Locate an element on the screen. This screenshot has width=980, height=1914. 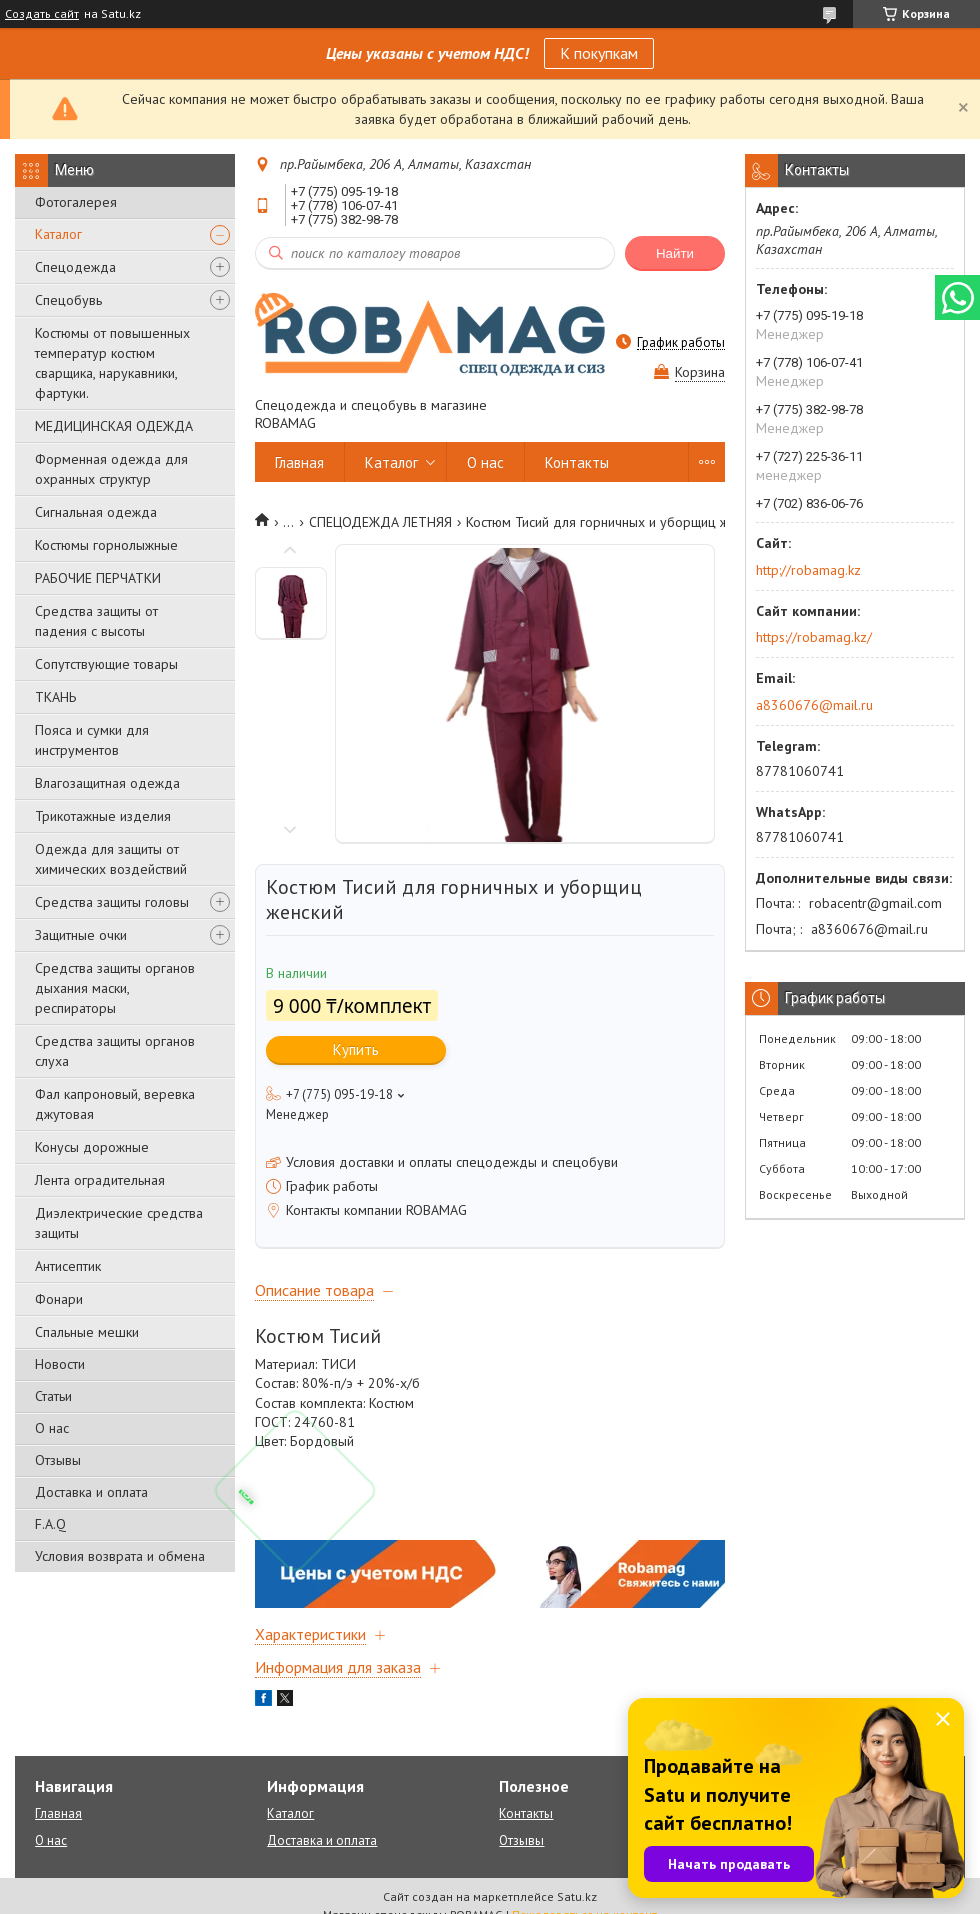
Фал капроновый, веревка джутовая is located at coordinates (115, 1104).